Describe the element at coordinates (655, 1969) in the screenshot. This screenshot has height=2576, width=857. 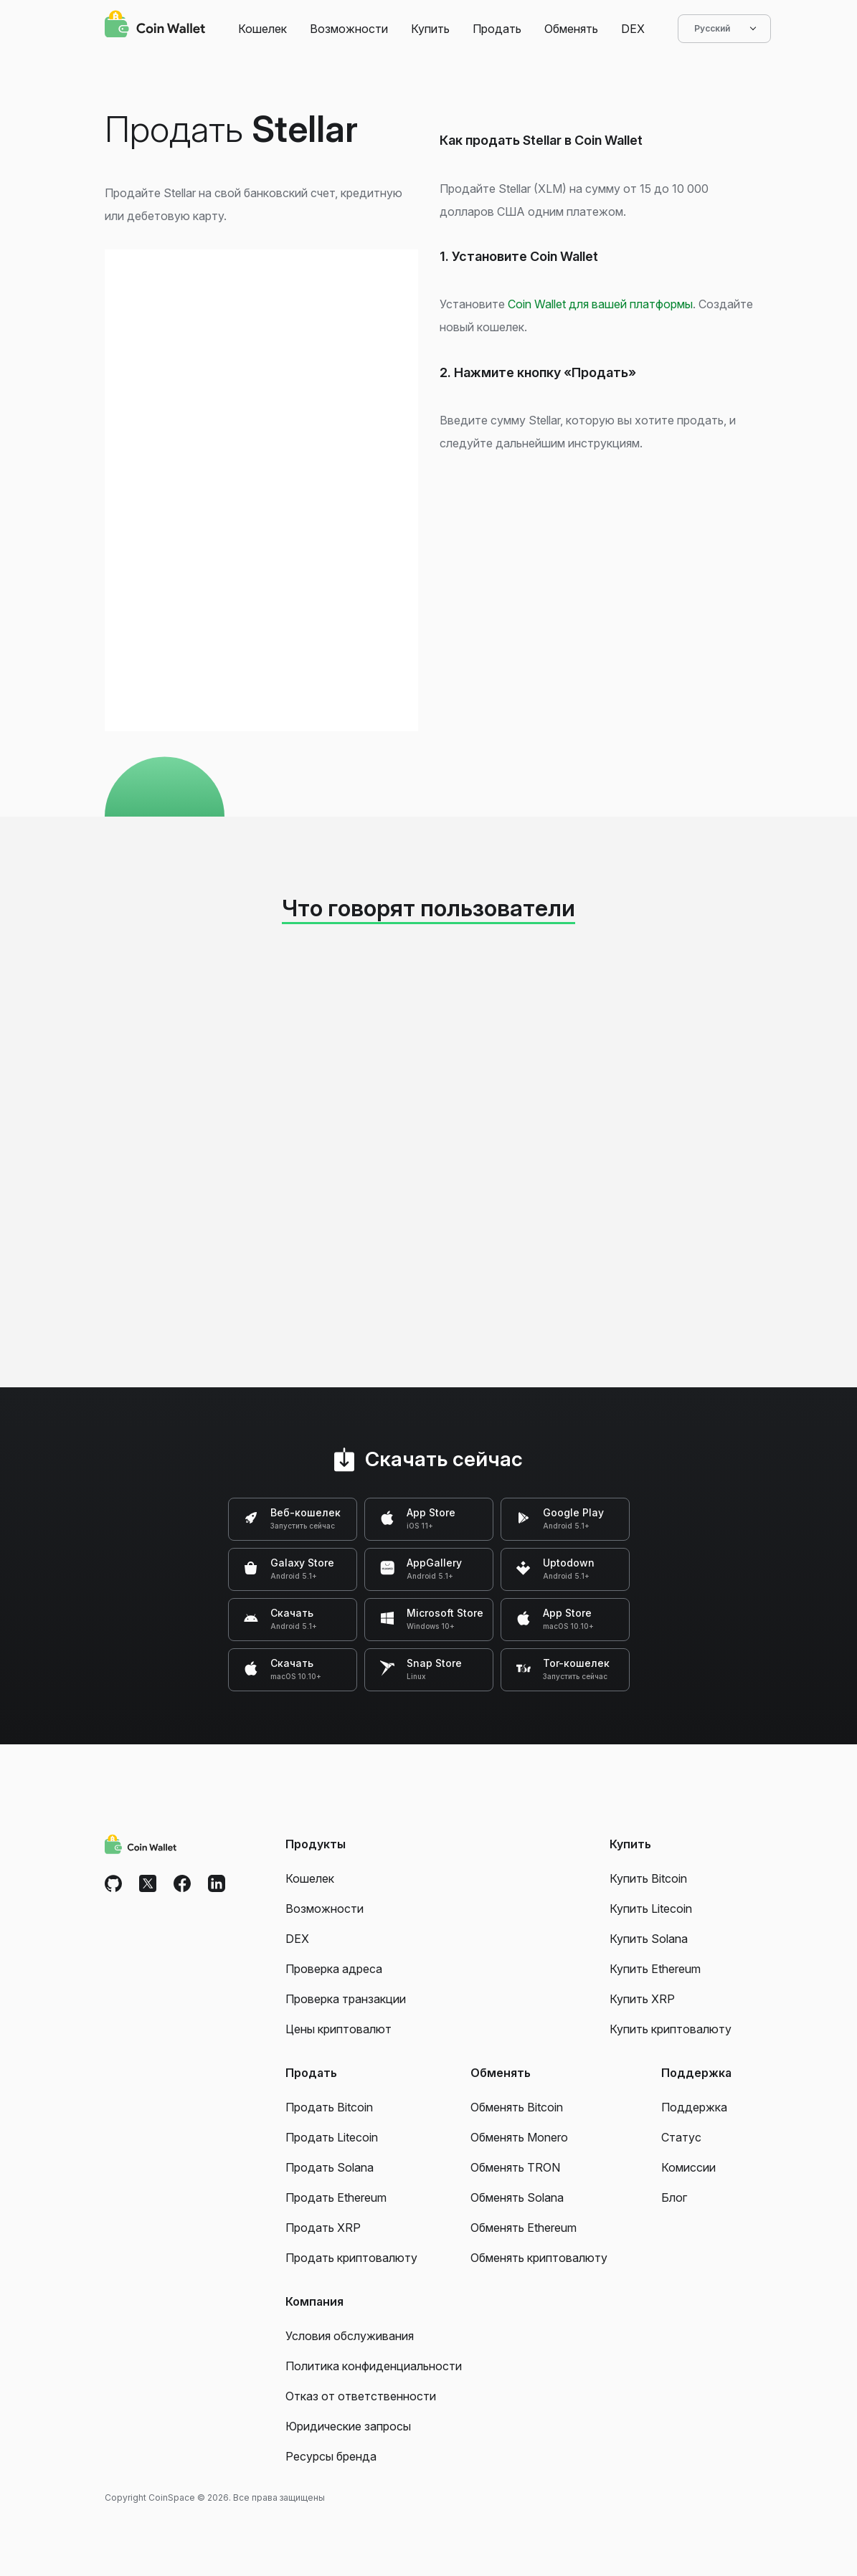
I see `Купить Ethereum` at that location.